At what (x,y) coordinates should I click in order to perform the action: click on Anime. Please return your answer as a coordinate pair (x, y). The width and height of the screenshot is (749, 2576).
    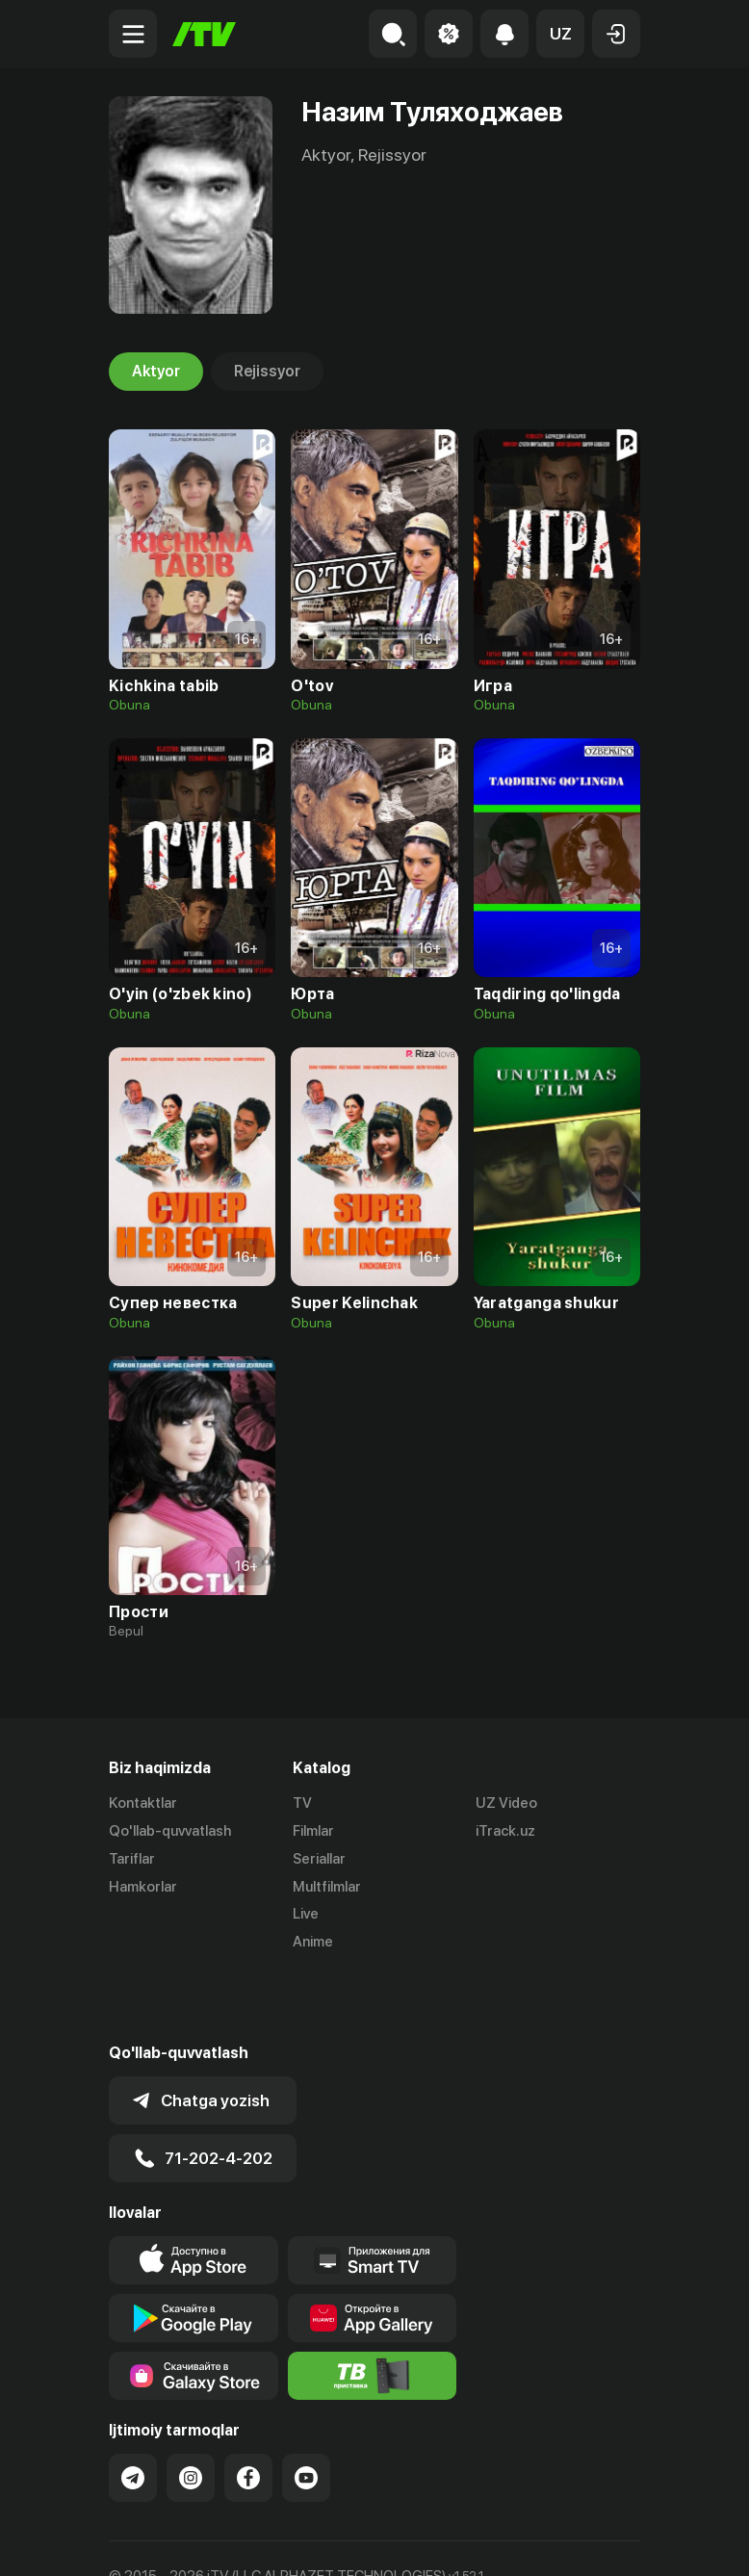
    Looking at the image, I should click on (313, 1941).